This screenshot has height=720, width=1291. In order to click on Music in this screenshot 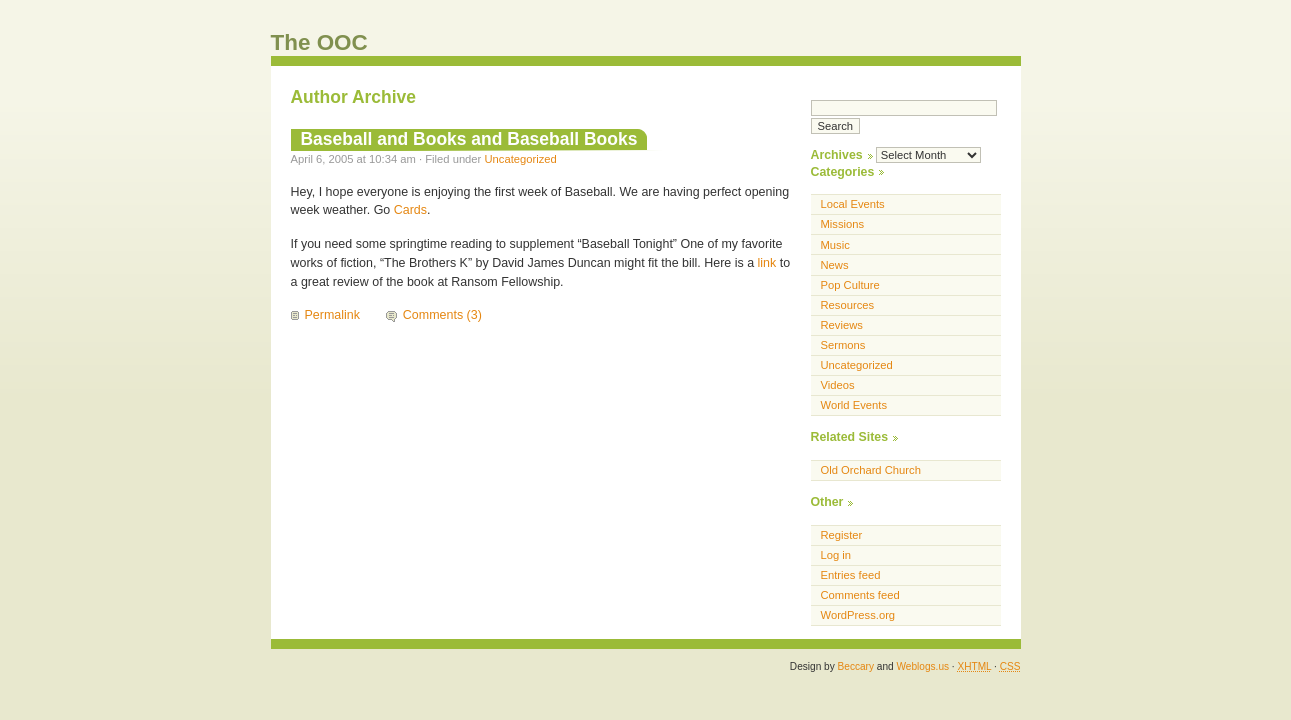, I will do `click(835, 245)`.